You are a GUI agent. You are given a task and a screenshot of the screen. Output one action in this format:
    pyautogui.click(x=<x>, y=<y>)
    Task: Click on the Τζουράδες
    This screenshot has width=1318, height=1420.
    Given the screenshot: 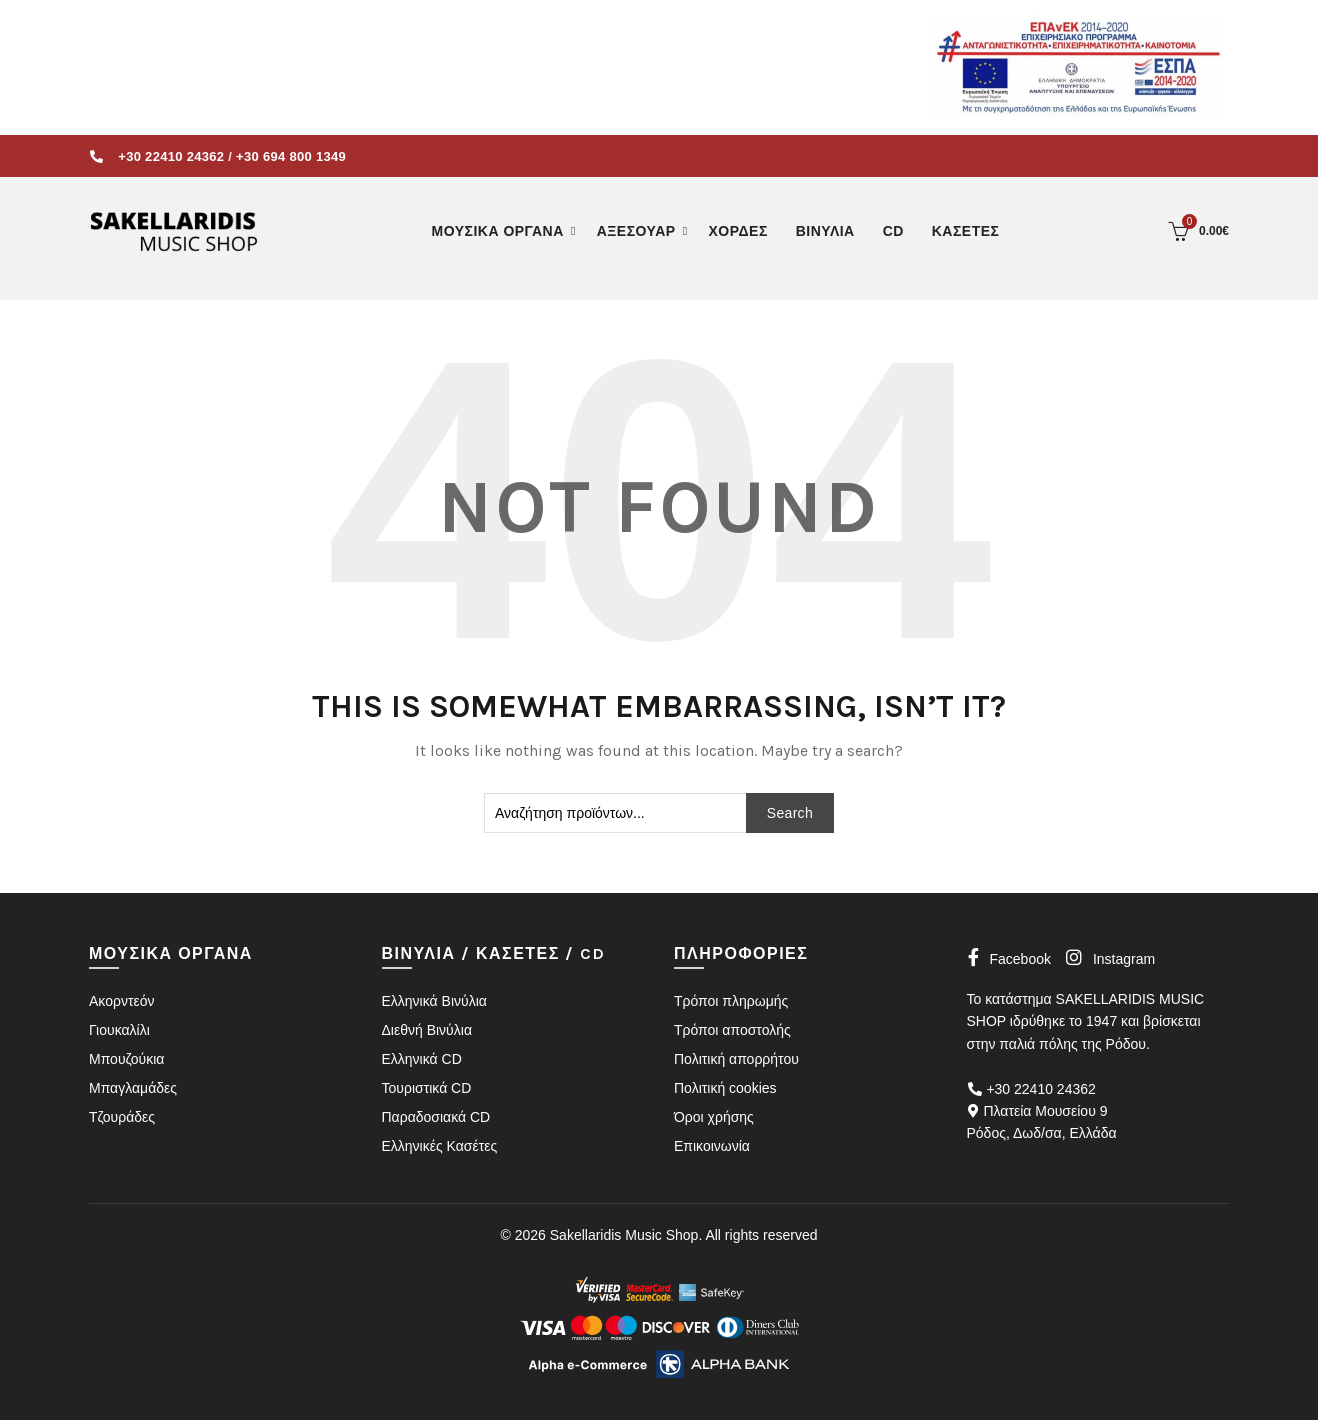 What is the action you would take?
    pyautogui.click(x=122, y=1117)
    